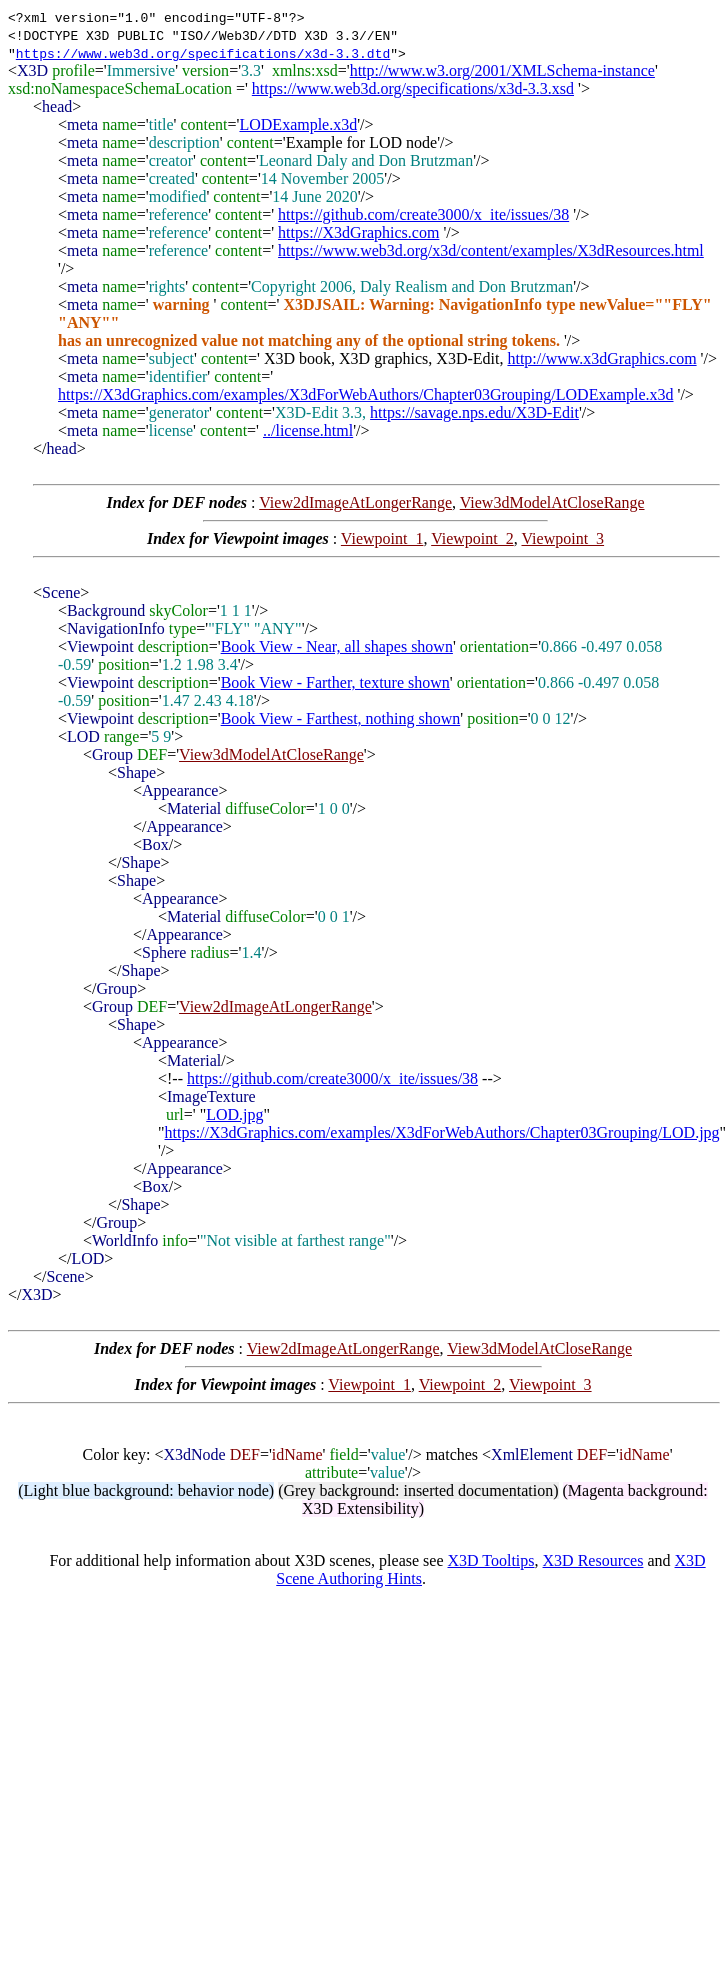 The image size is (726, 1982). I want to click on Viewpoint_3, so click(562, 538).